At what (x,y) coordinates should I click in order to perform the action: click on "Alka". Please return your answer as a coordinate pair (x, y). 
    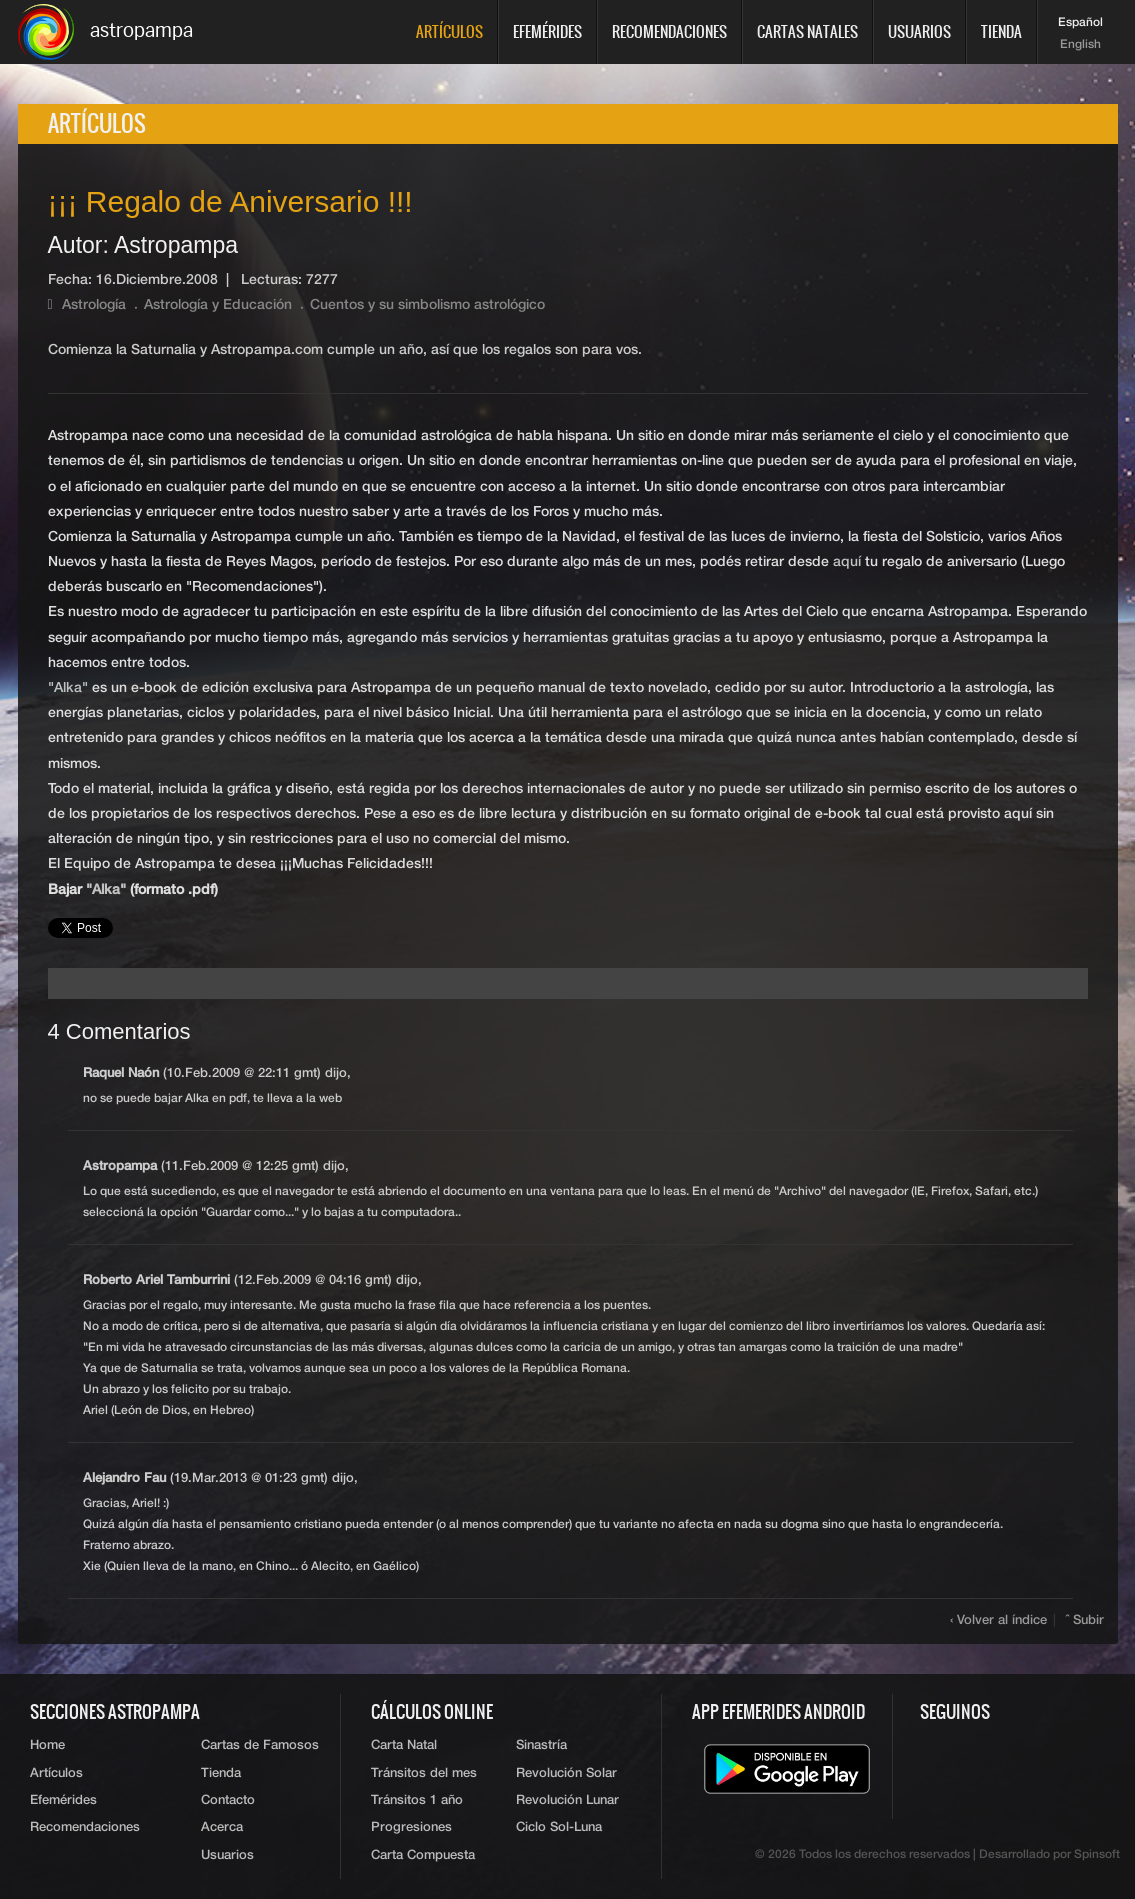
    Looking at the image, I should click on (68, 688).